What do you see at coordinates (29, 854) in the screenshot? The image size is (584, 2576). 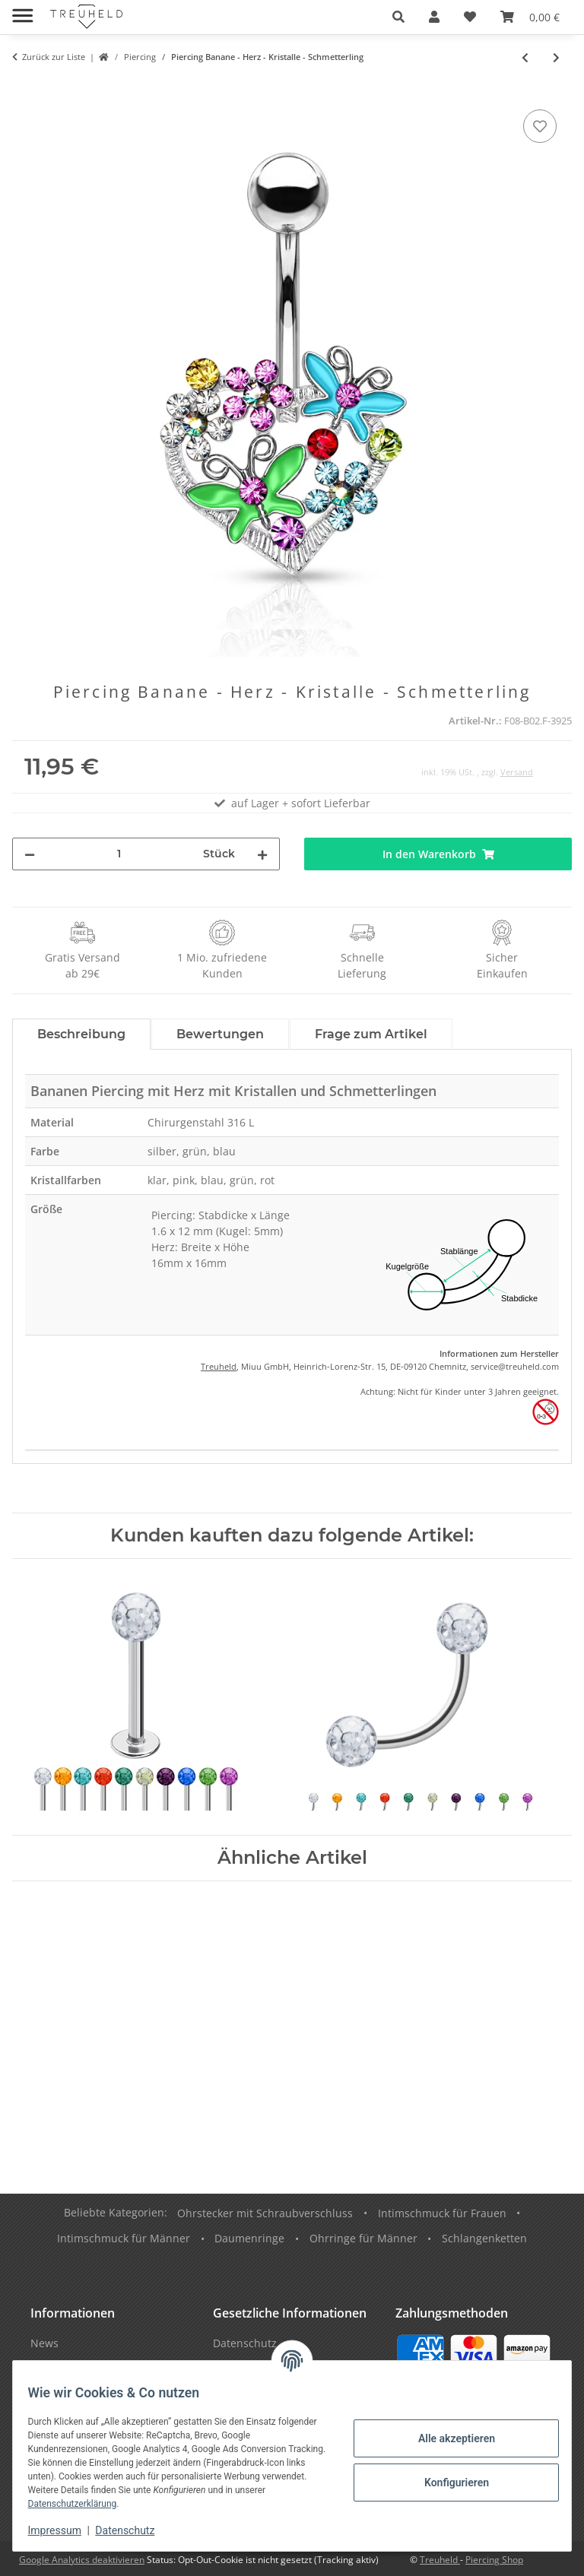 I see `[Menge verringern]` at bounding box center [29, 854].